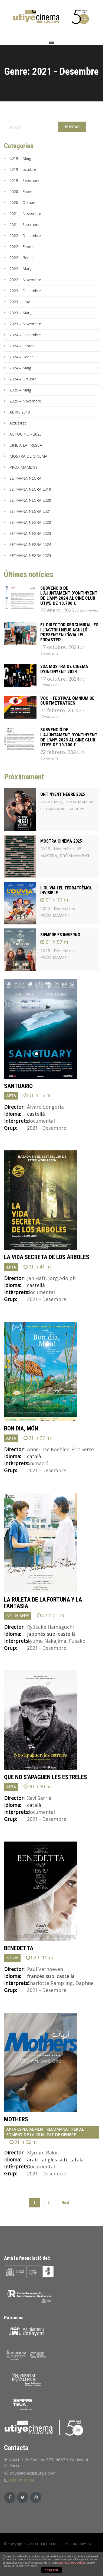 Image resolution: width=103 pixels, height=2576 pixels. I want to click on PRÒXIMAMENT, so click(23, 467).